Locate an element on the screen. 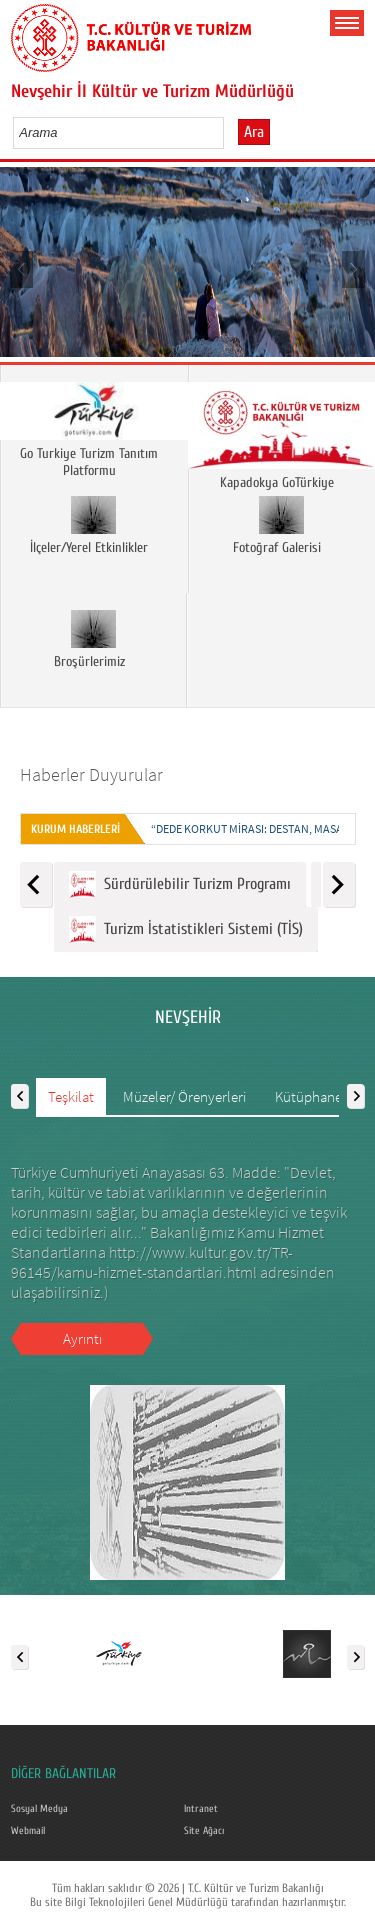 The width and height of the screenshot is (375, 1929). Ara is located at coordinates (254, 132).